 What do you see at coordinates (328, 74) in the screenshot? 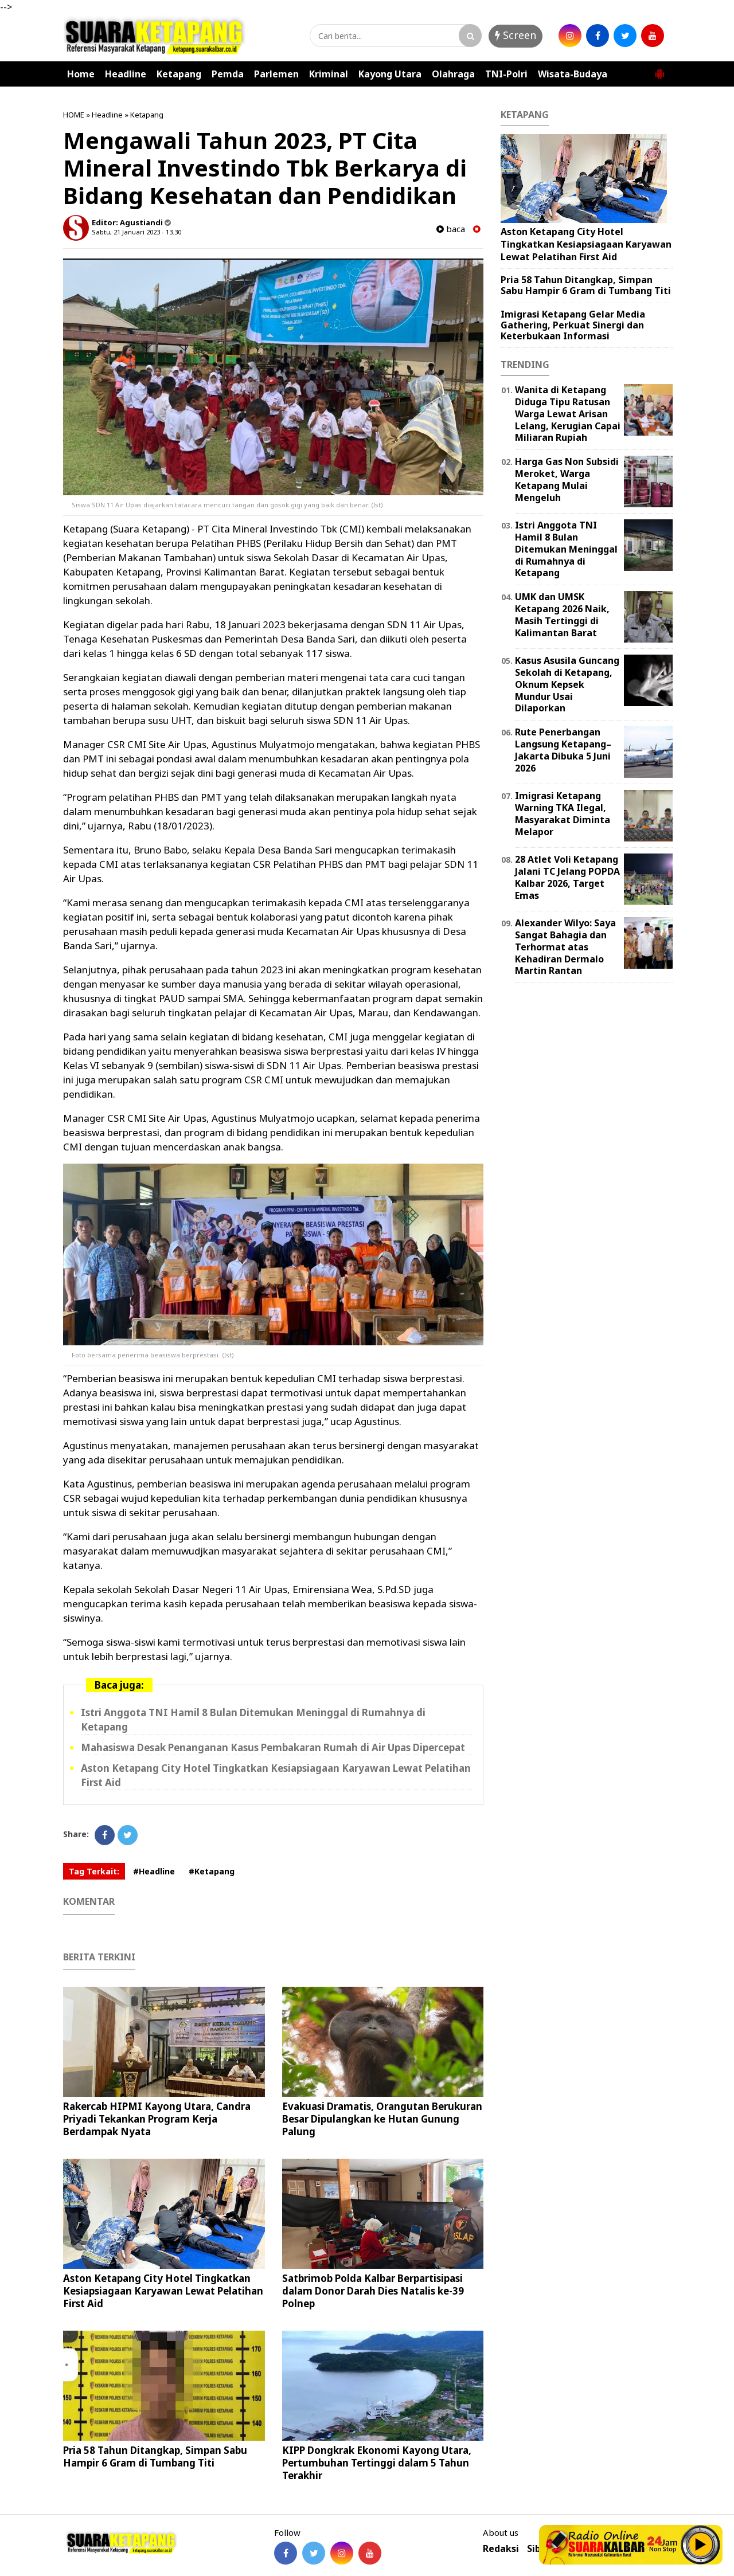
I see `Kriminal` at bounding box center [328, 74].